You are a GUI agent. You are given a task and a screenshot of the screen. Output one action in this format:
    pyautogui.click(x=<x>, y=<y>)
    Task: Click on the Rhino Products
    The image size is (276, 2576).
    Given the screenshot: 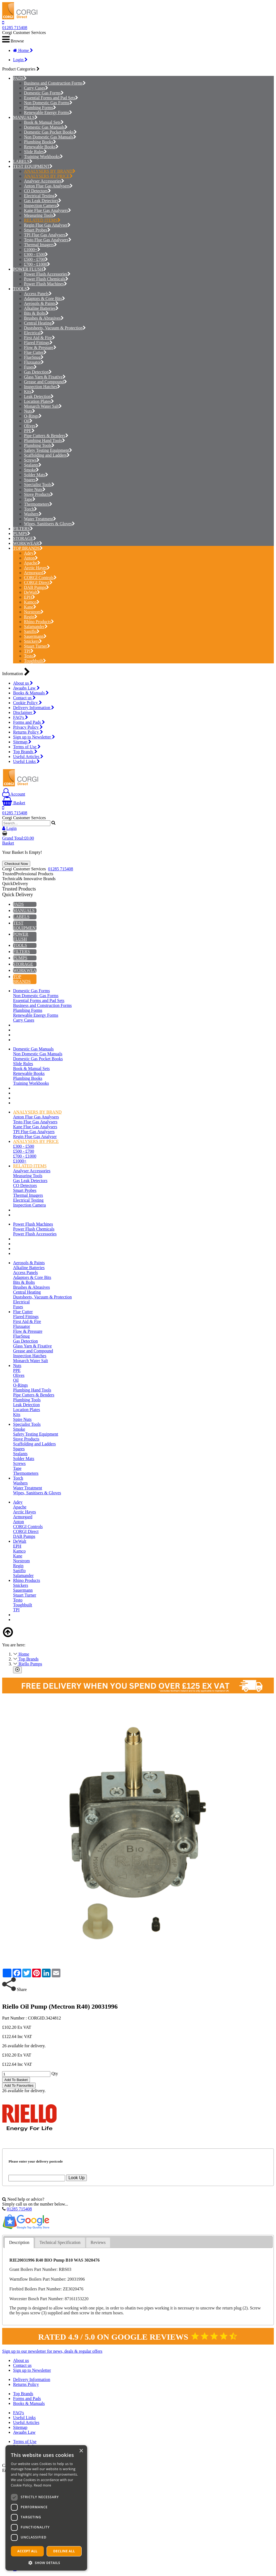 What is the action you would take?
    pyautogui.click(x=39, y=621)
    